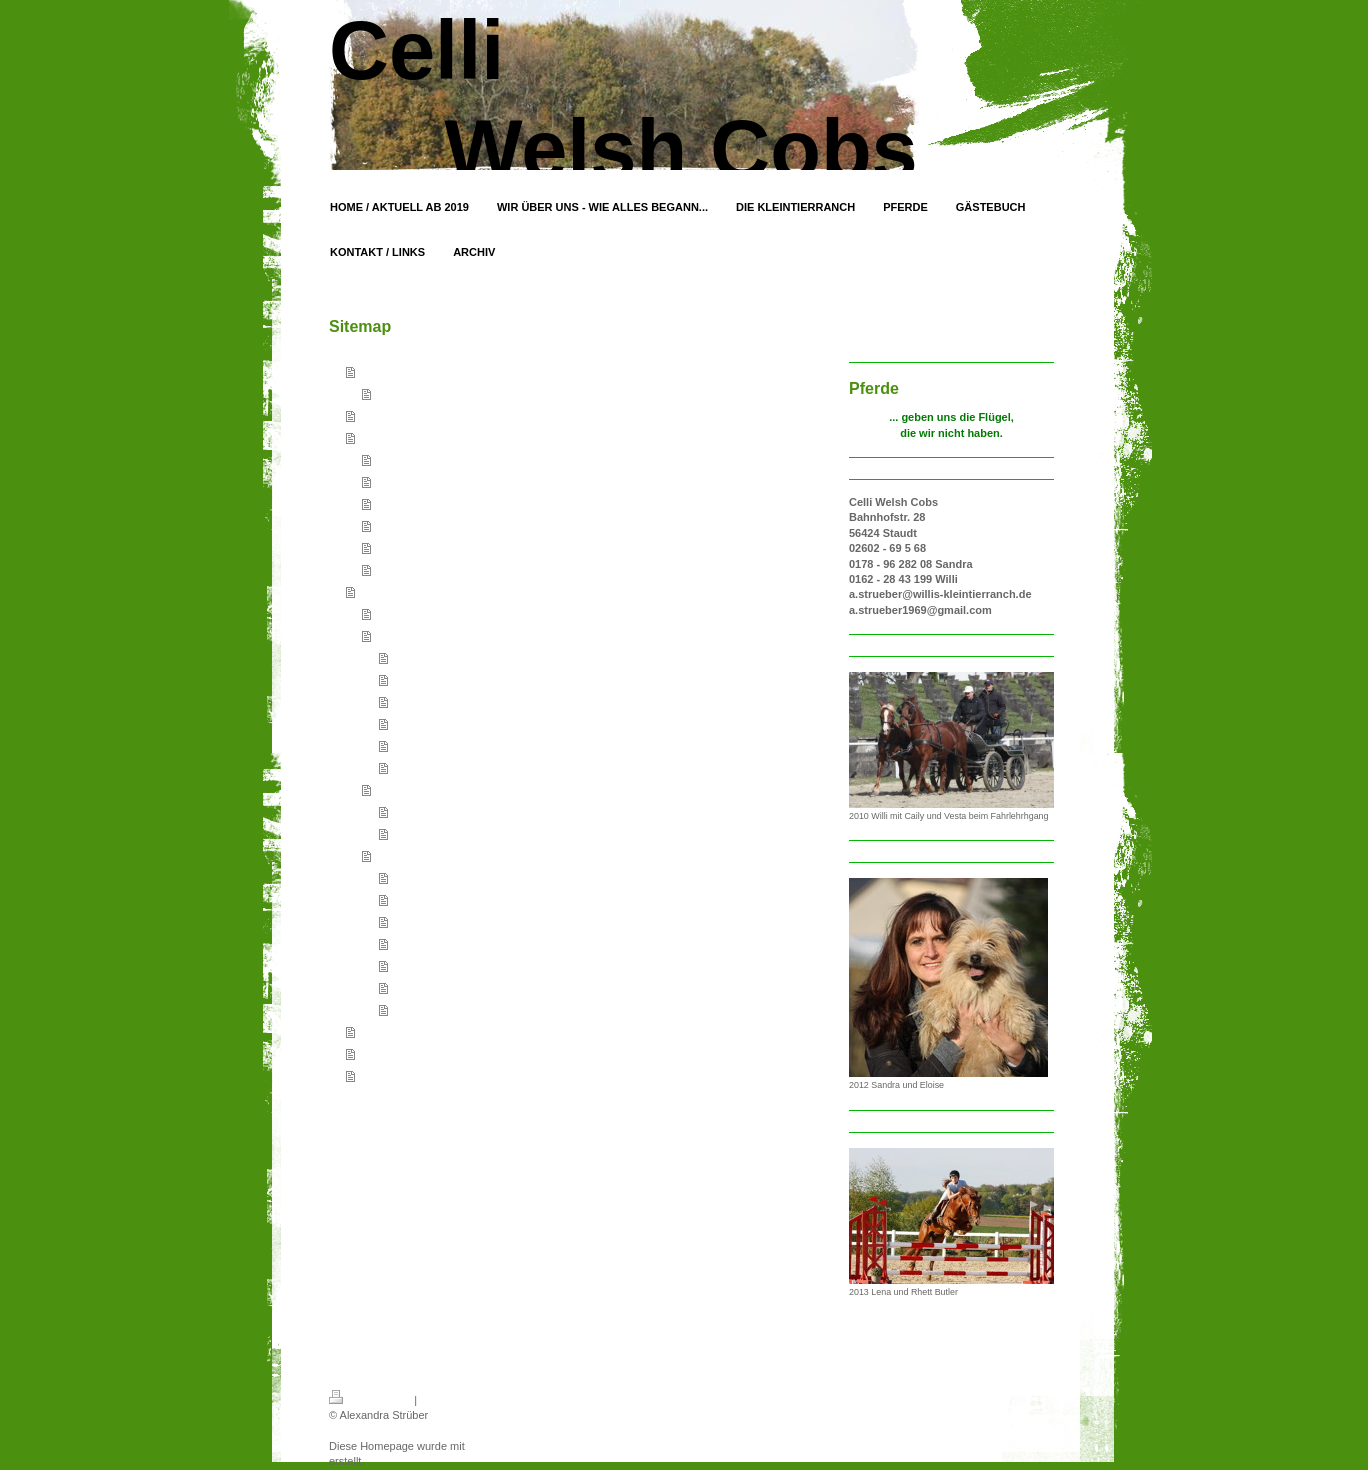  I want to click on Pferde, so click(376, 591).